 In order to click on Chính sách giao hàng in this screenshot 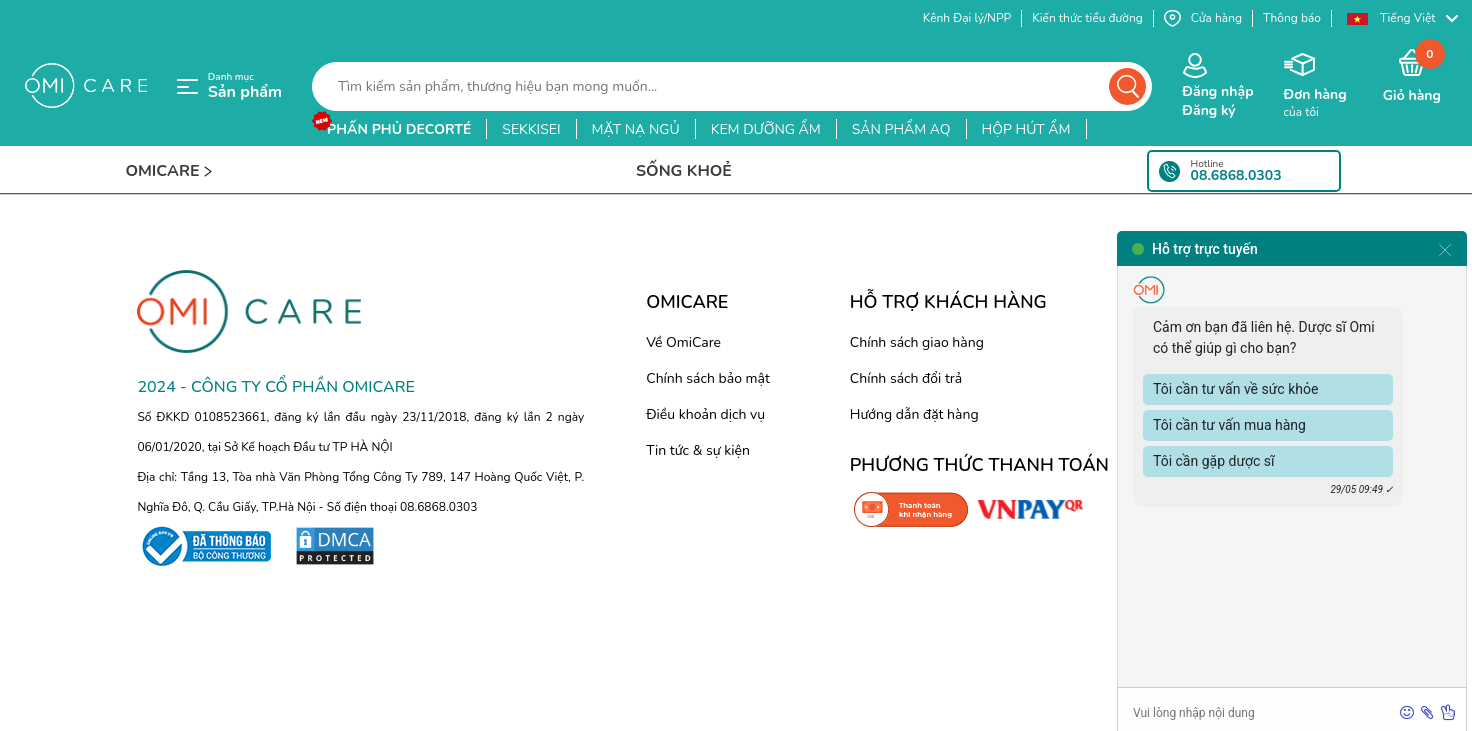, I will do `click(917, 342)`.